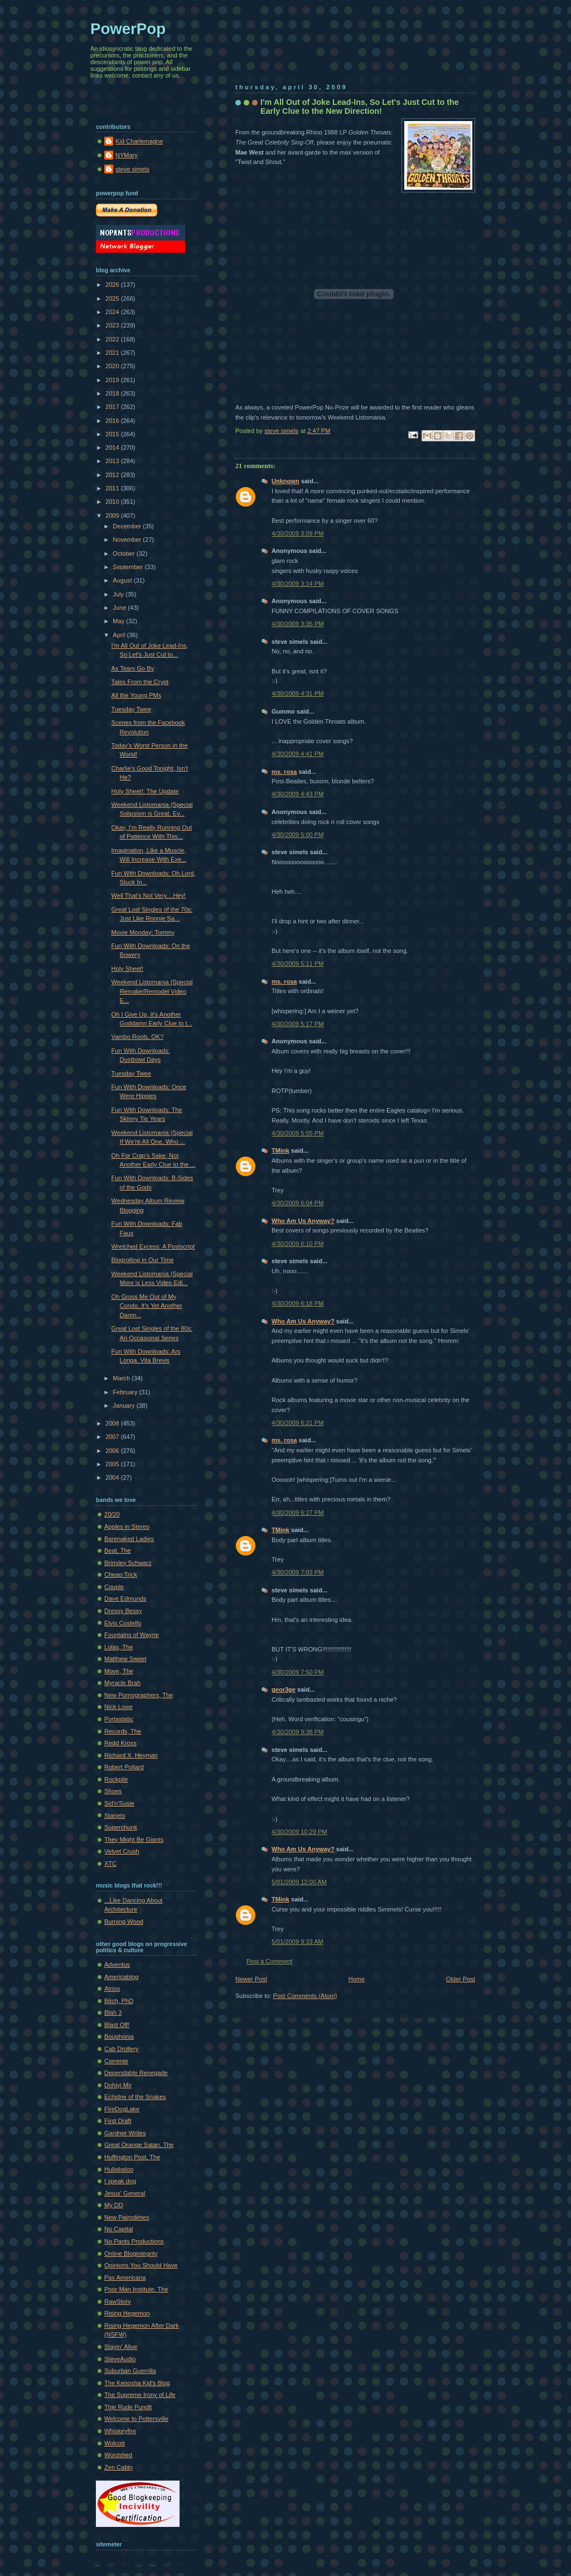 This screenshot has height=2576, width=571. Describe the element at coordinates (297, 794) in the screenshot. I see `4/30/2009 4:43 PM` at that location.